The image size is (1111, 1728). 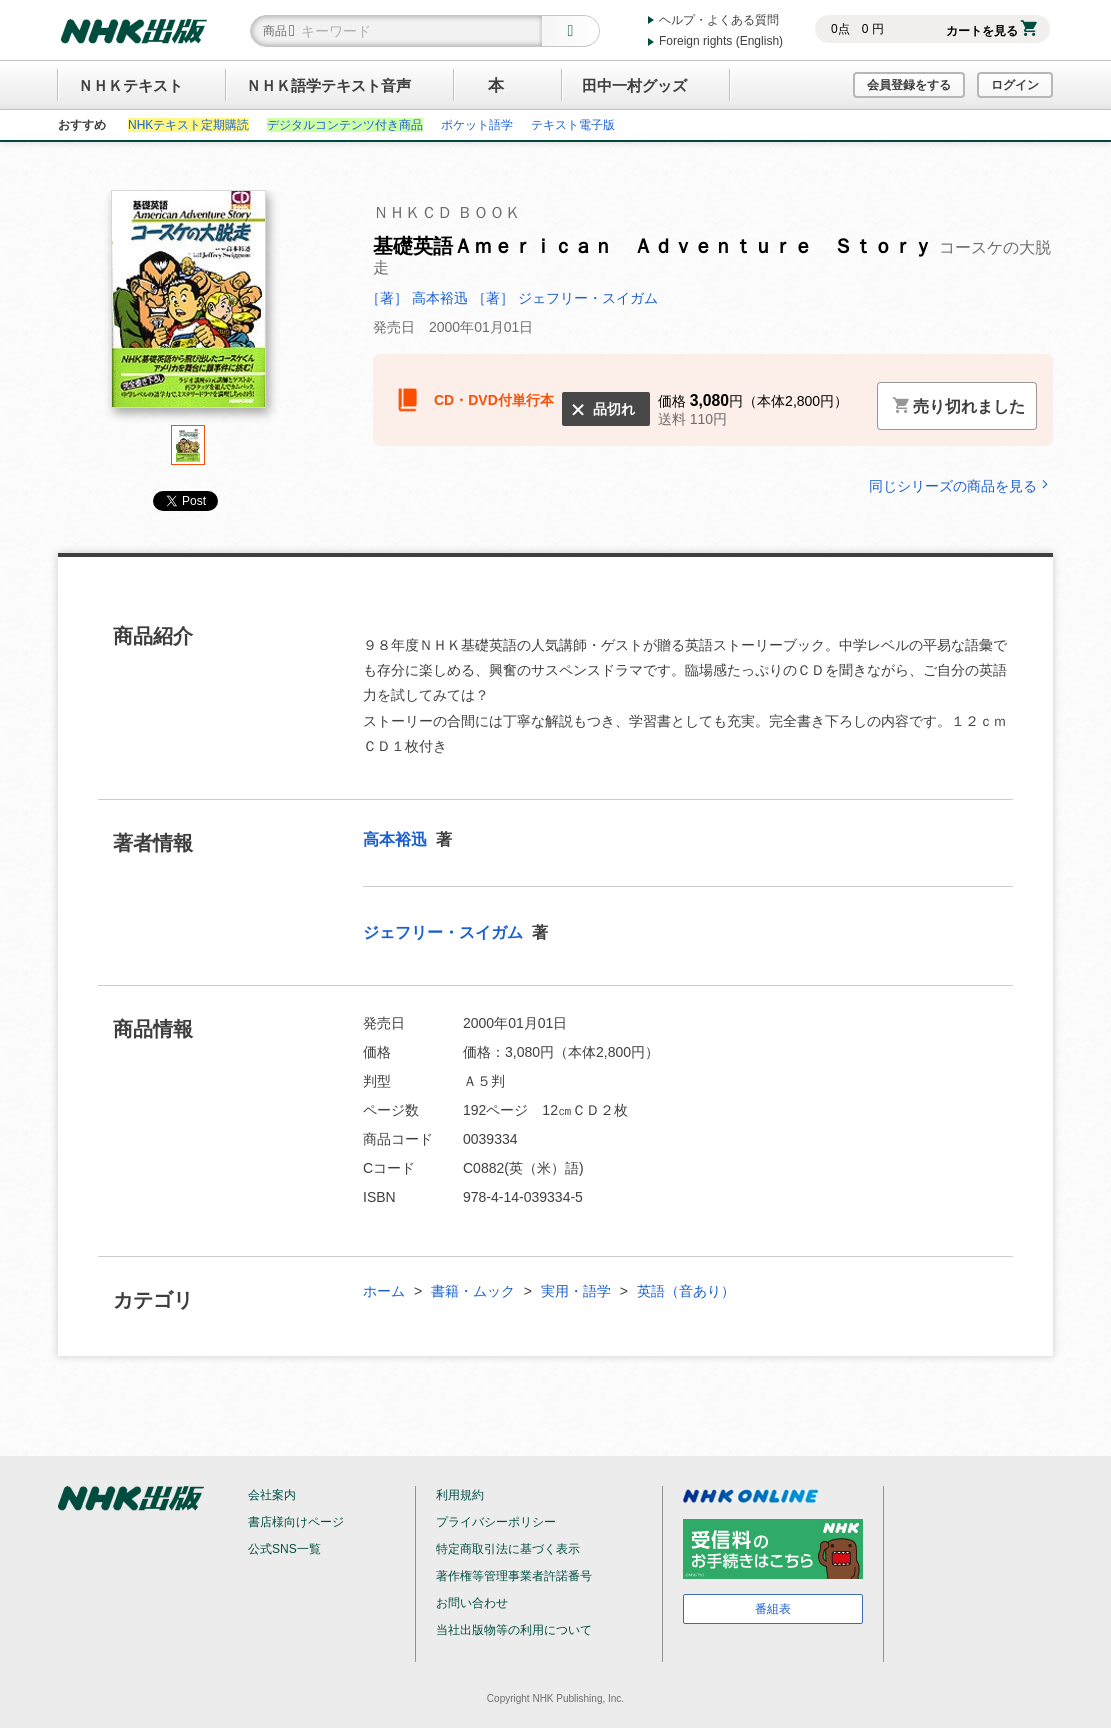 What do you see at coordinates (272, 1495) in the screenshot?
I see `会社案内` at bounding box center [272, 1495].